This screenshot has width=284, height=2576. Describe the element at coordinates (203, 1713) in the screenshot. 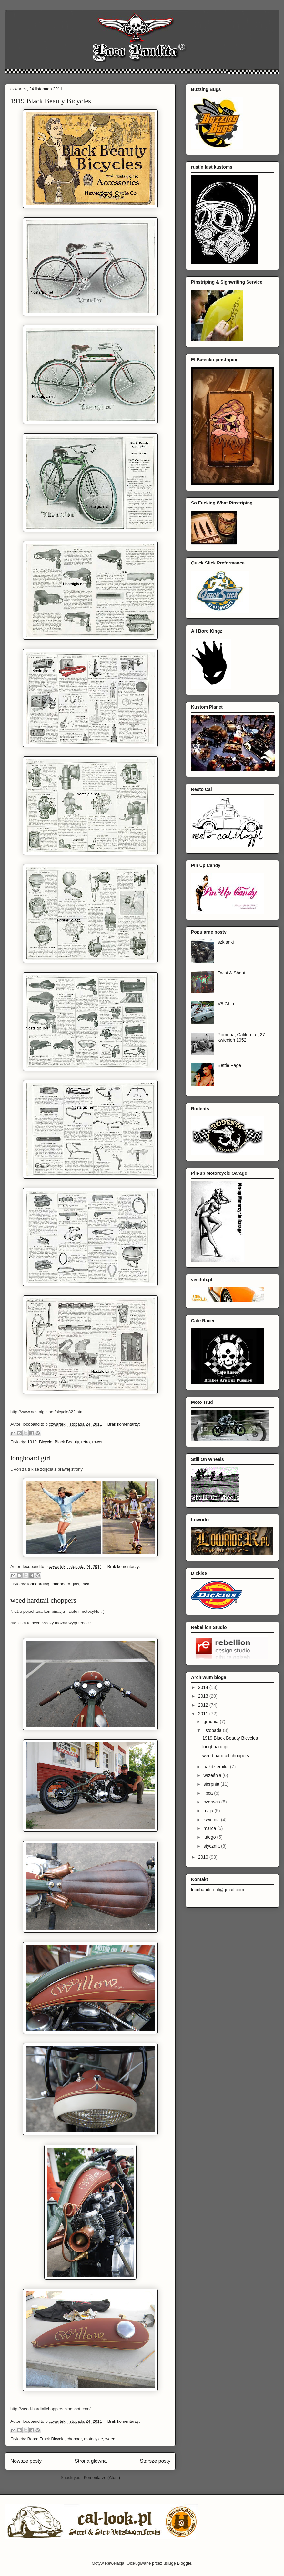

I see `2011` at that location.